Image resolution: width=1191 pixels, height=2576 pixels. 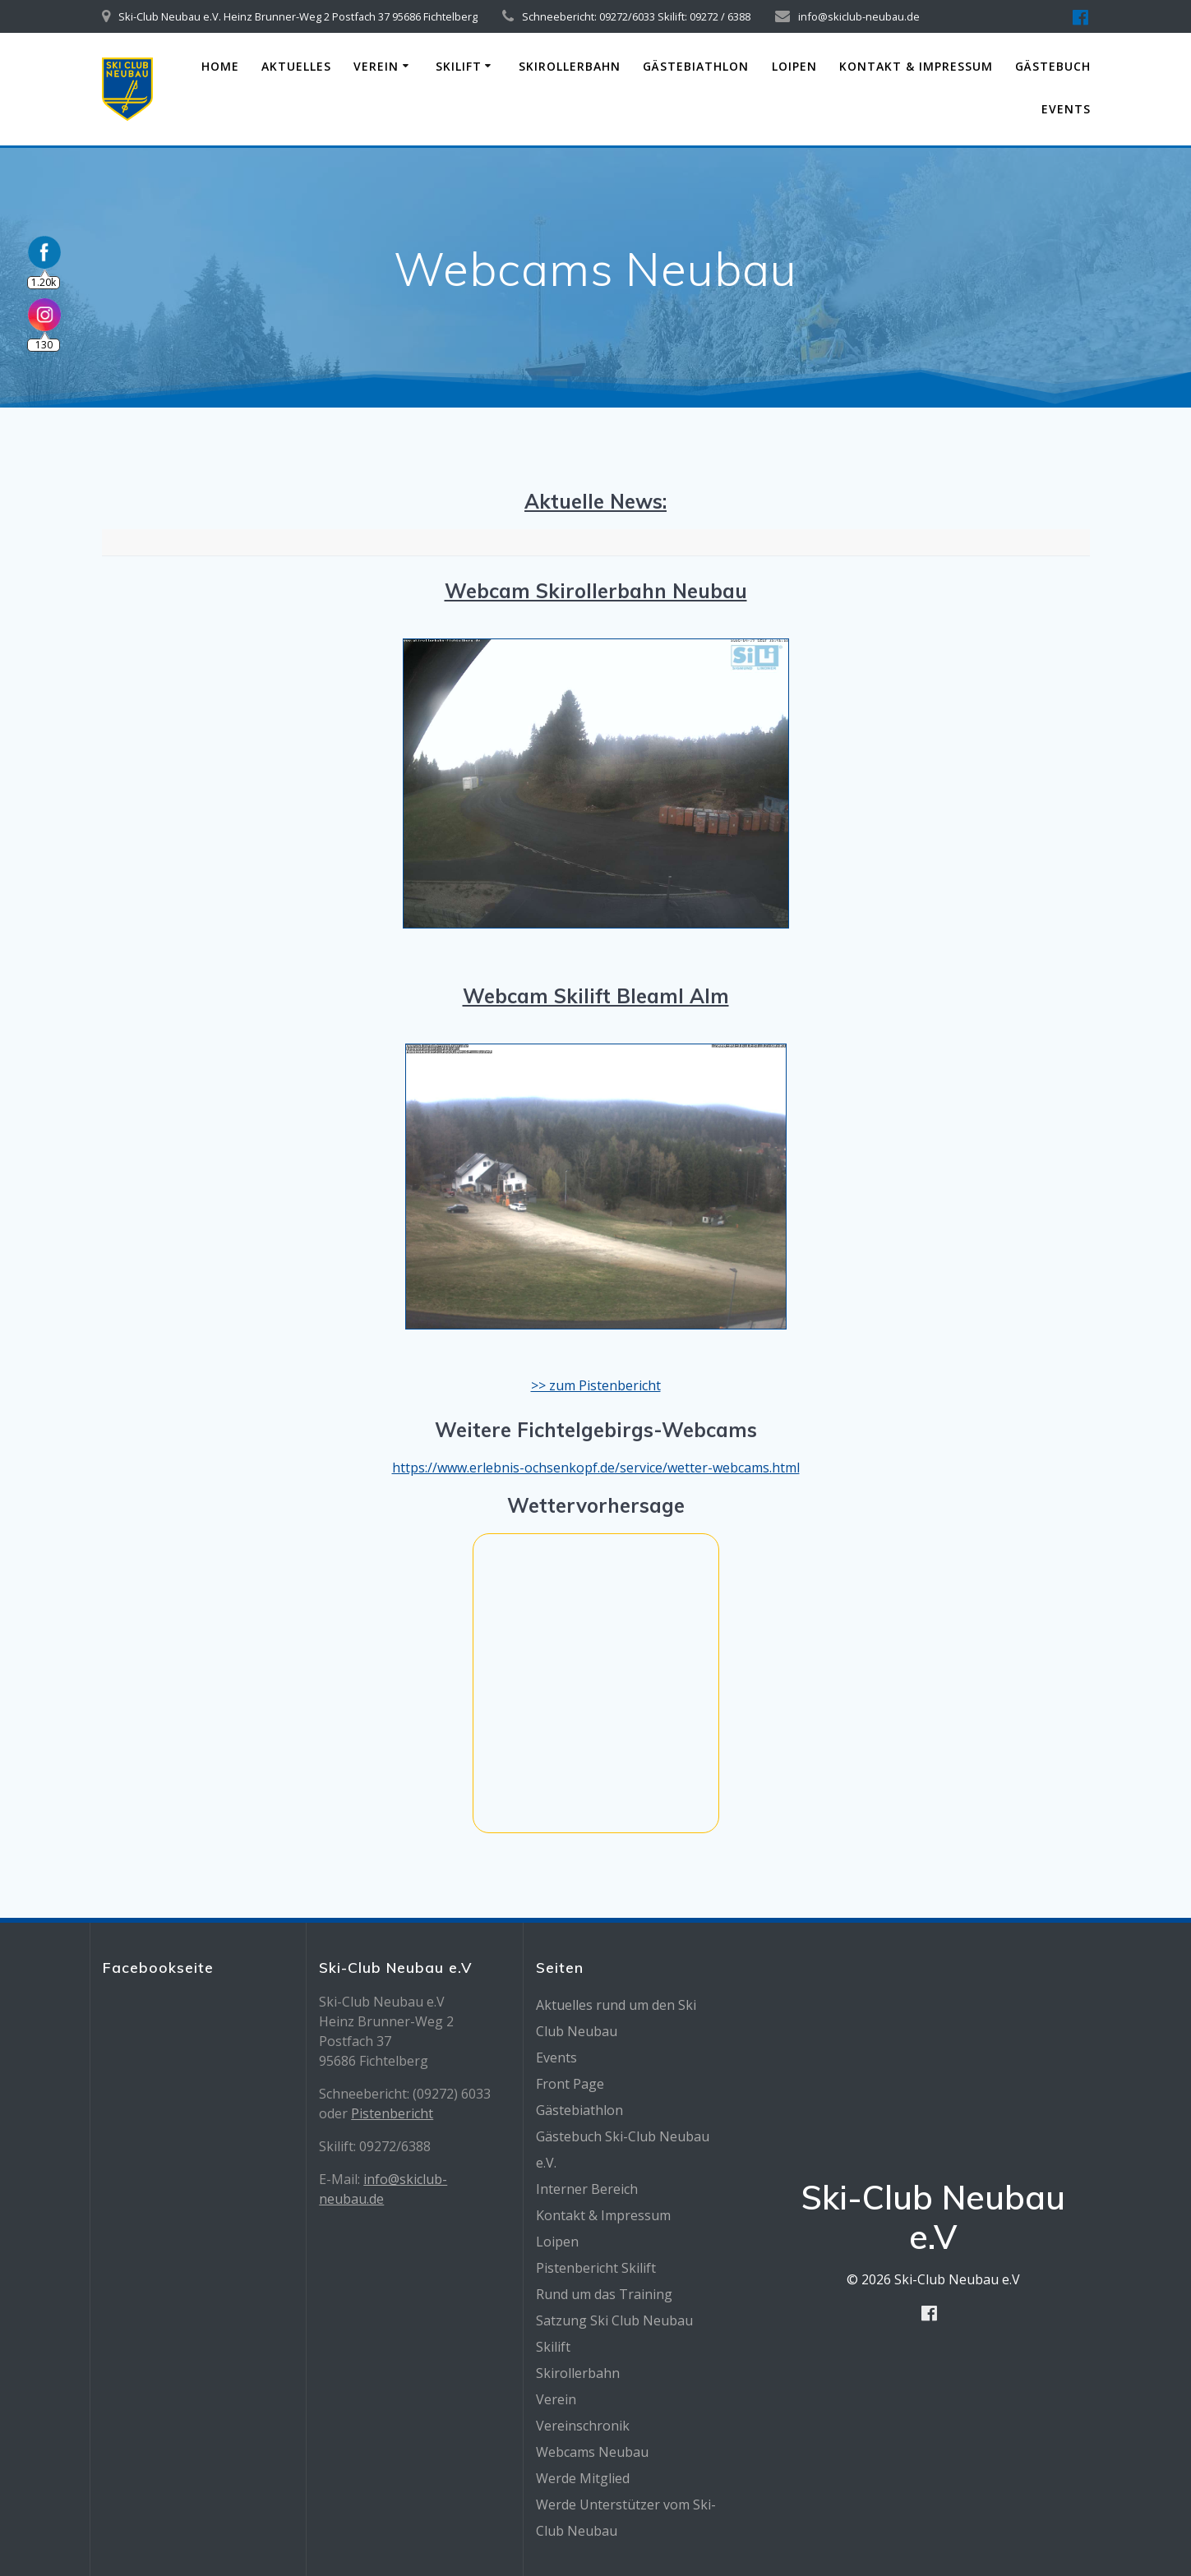 What do you see at coordinates (459, 66) in the screenshot?
I see `Skilift` at bounding box center [459, 66].